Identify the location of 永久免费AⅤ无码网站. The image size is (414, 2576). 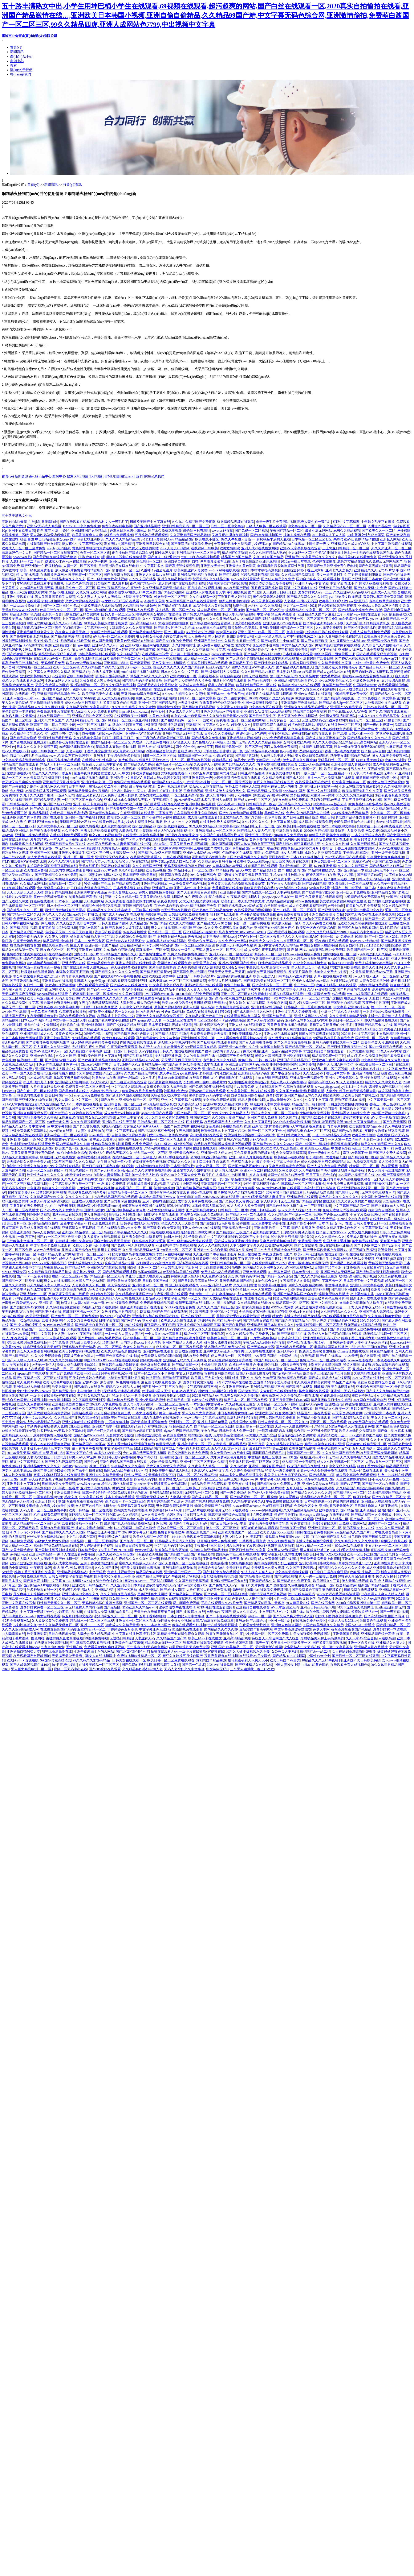
(128, 751).